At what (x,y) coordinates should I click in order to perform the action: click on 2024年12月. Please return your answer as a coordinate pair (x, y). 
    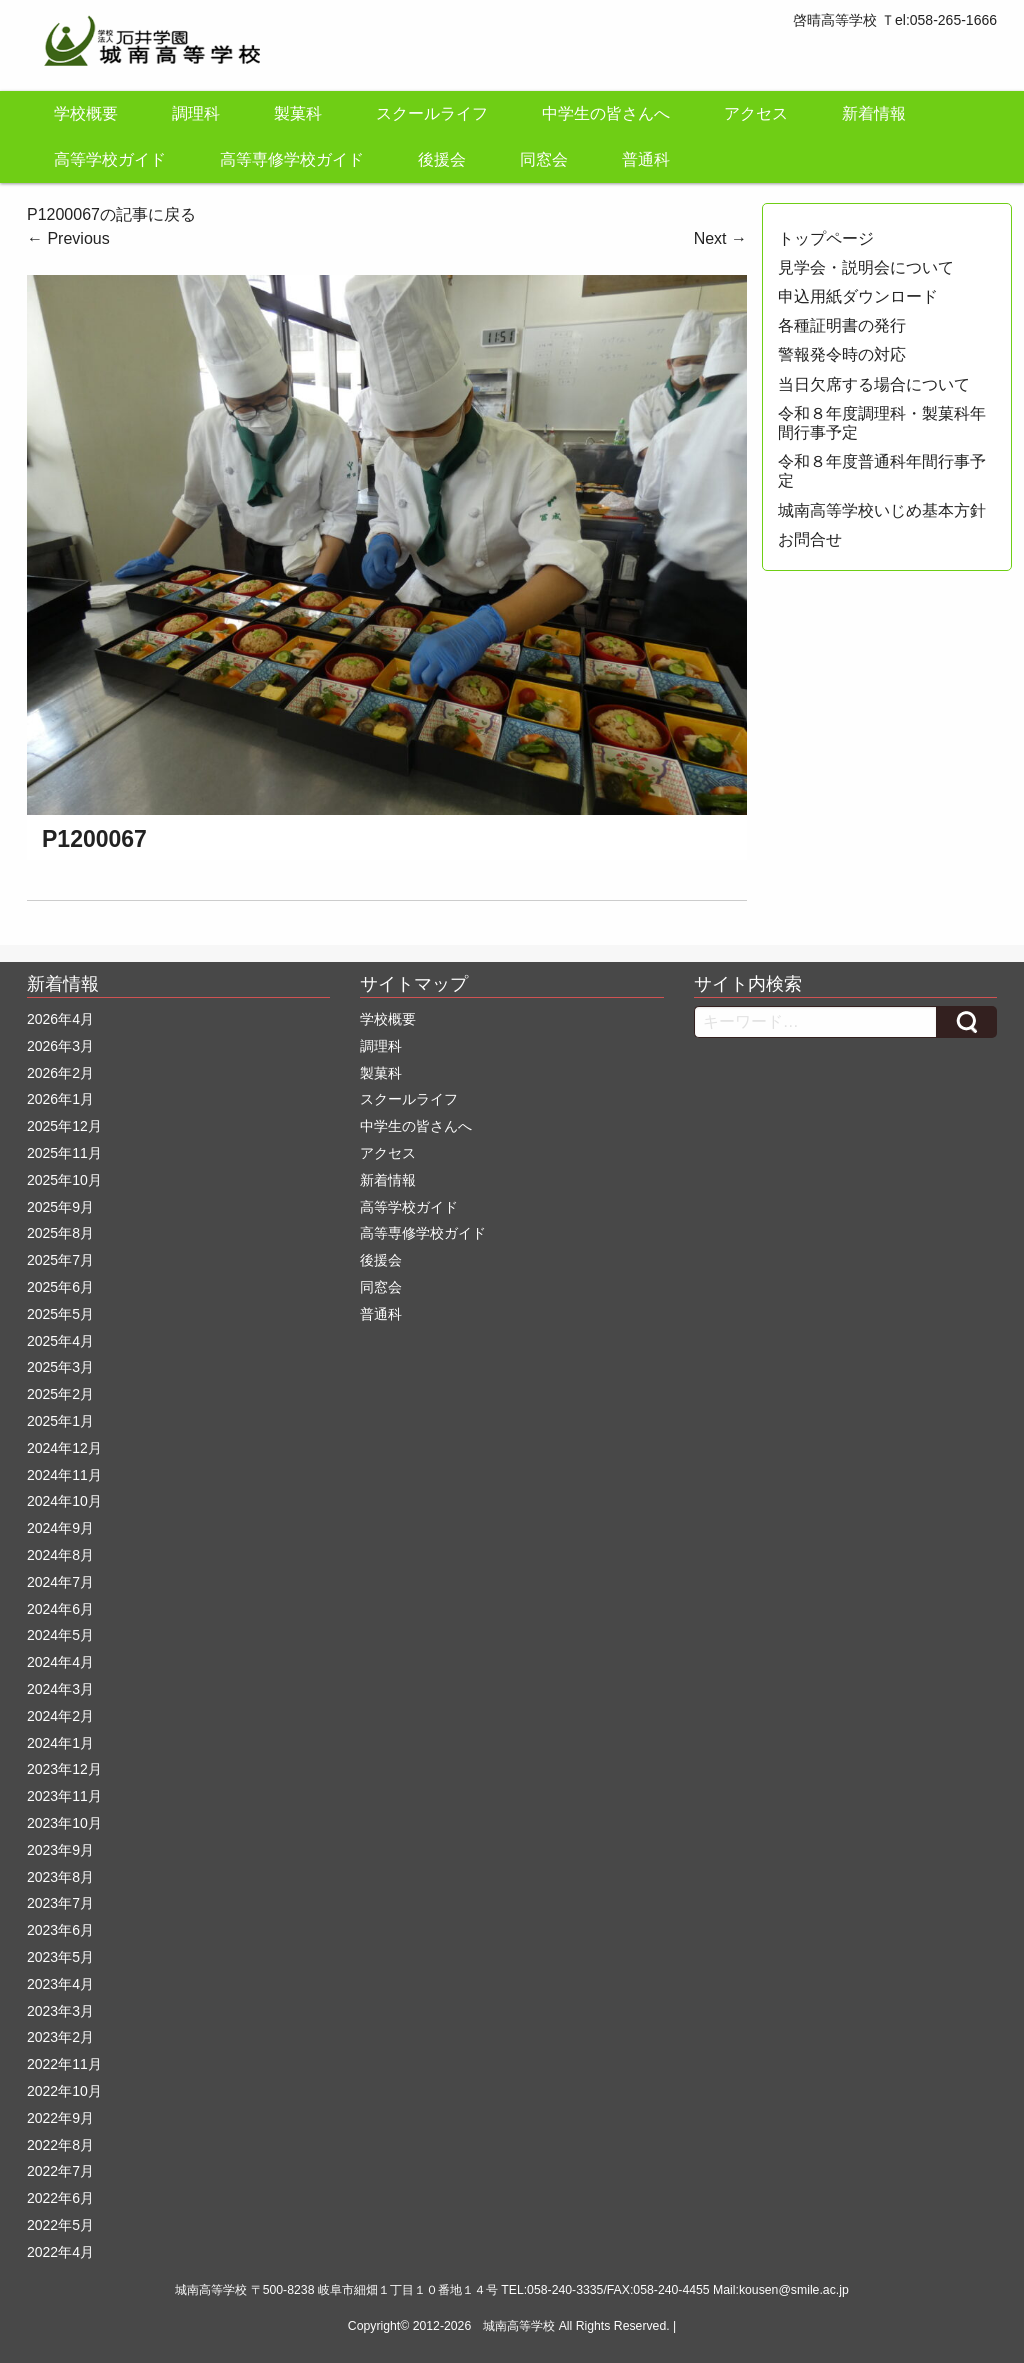
    Looking at the image, I should click on (64, 1448).